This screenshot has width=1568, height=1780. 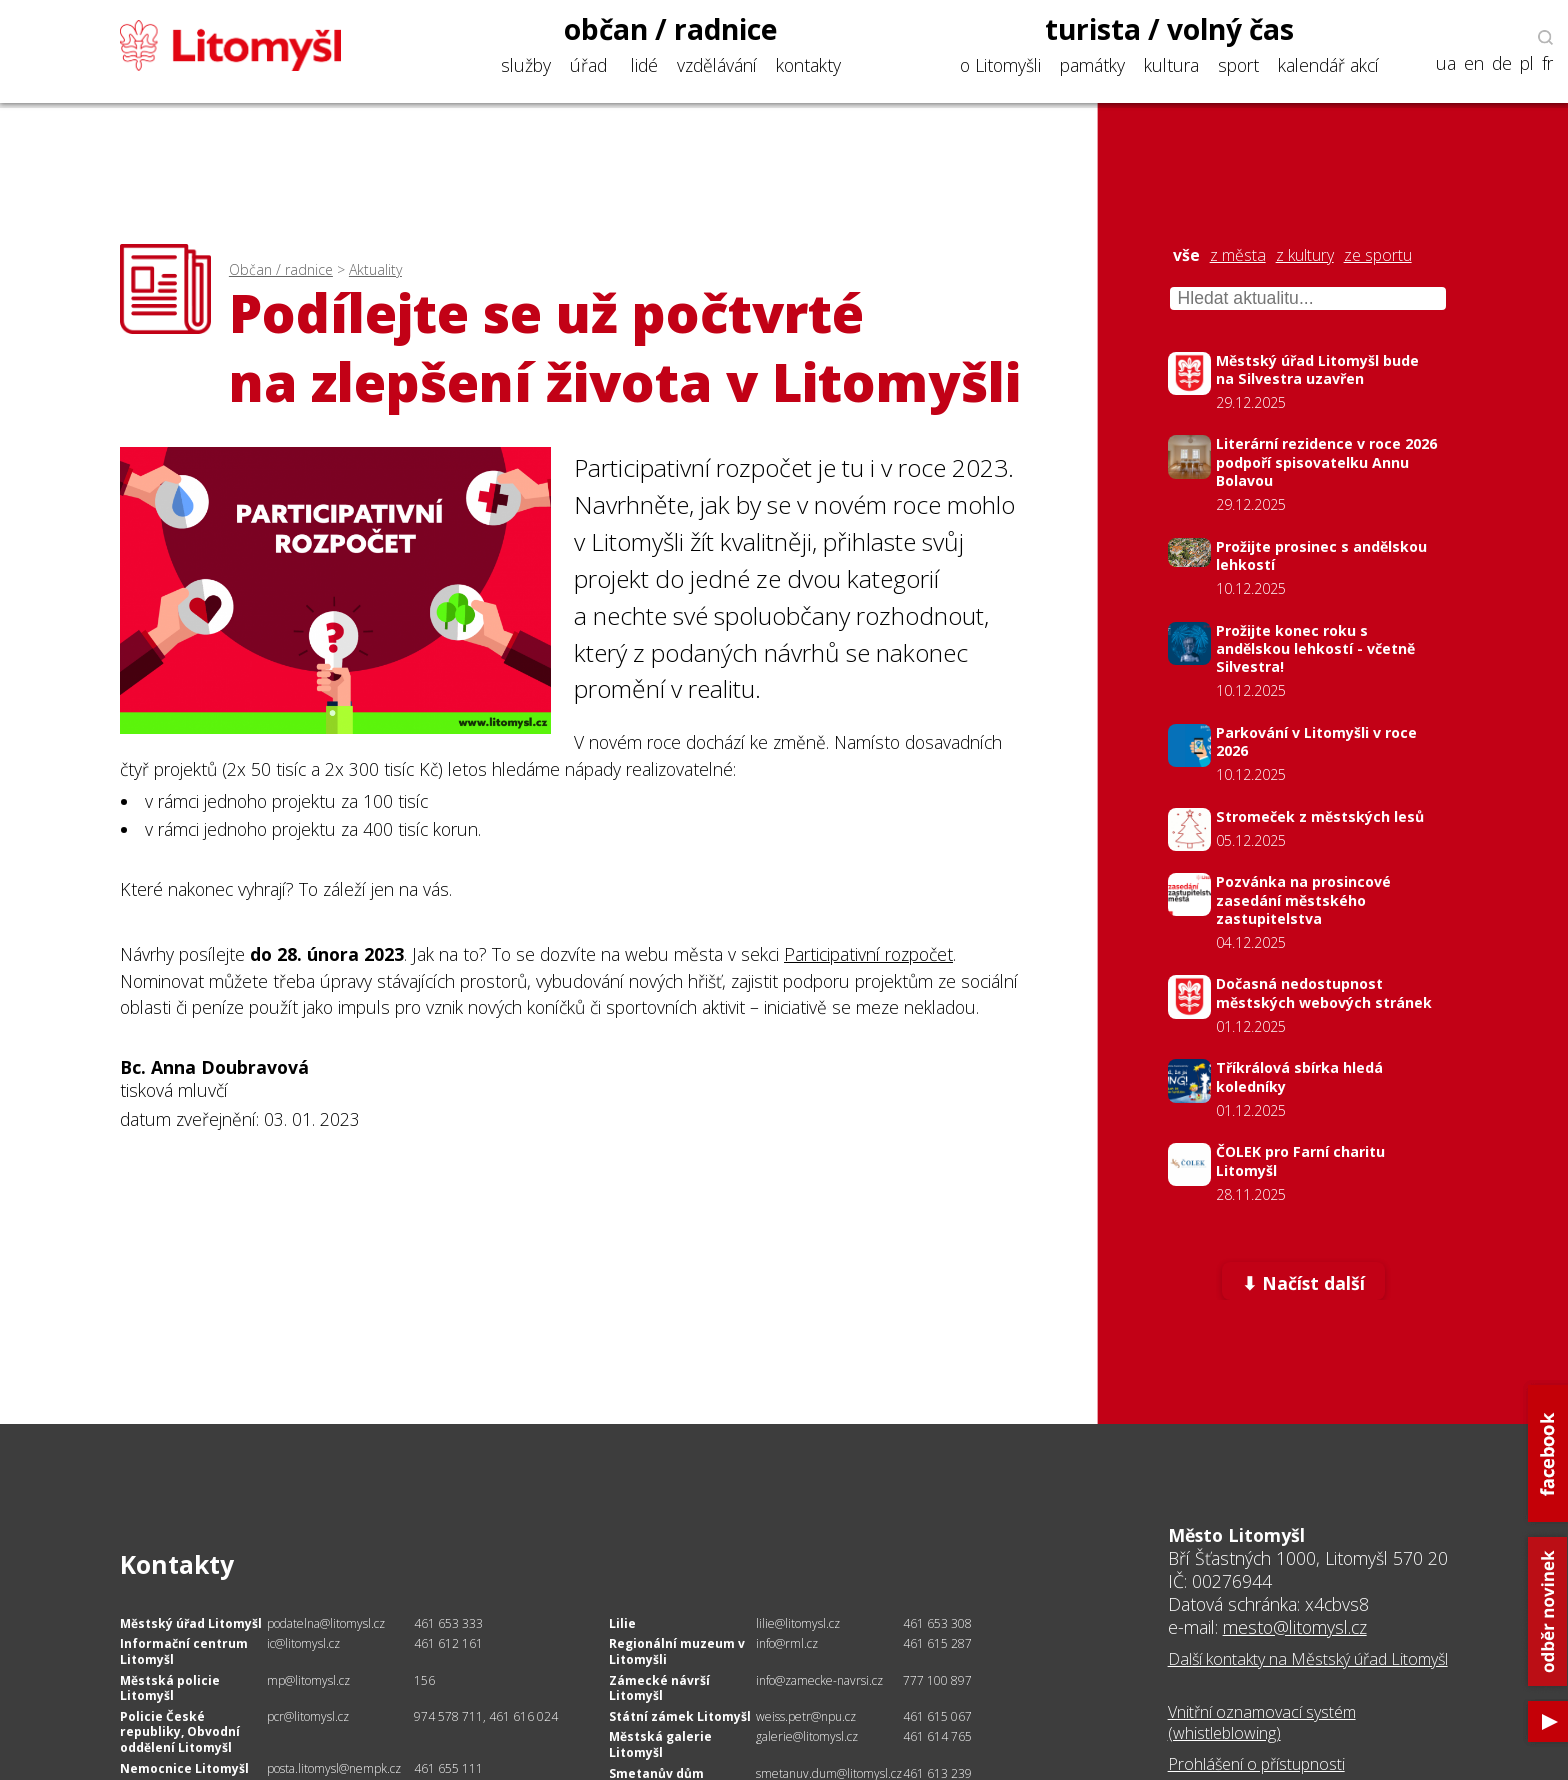 I want to click on 156, so click(x=424, y=1680).